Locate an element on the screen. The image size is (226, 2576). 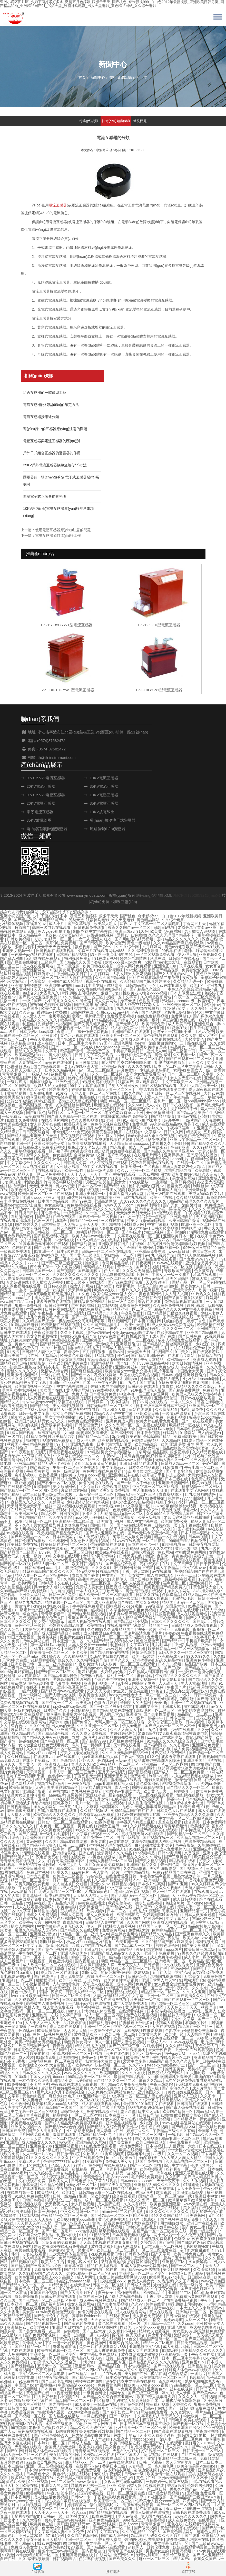
亚洲av无码国产精品久久不卡 is located at coordinates (183, 2477).